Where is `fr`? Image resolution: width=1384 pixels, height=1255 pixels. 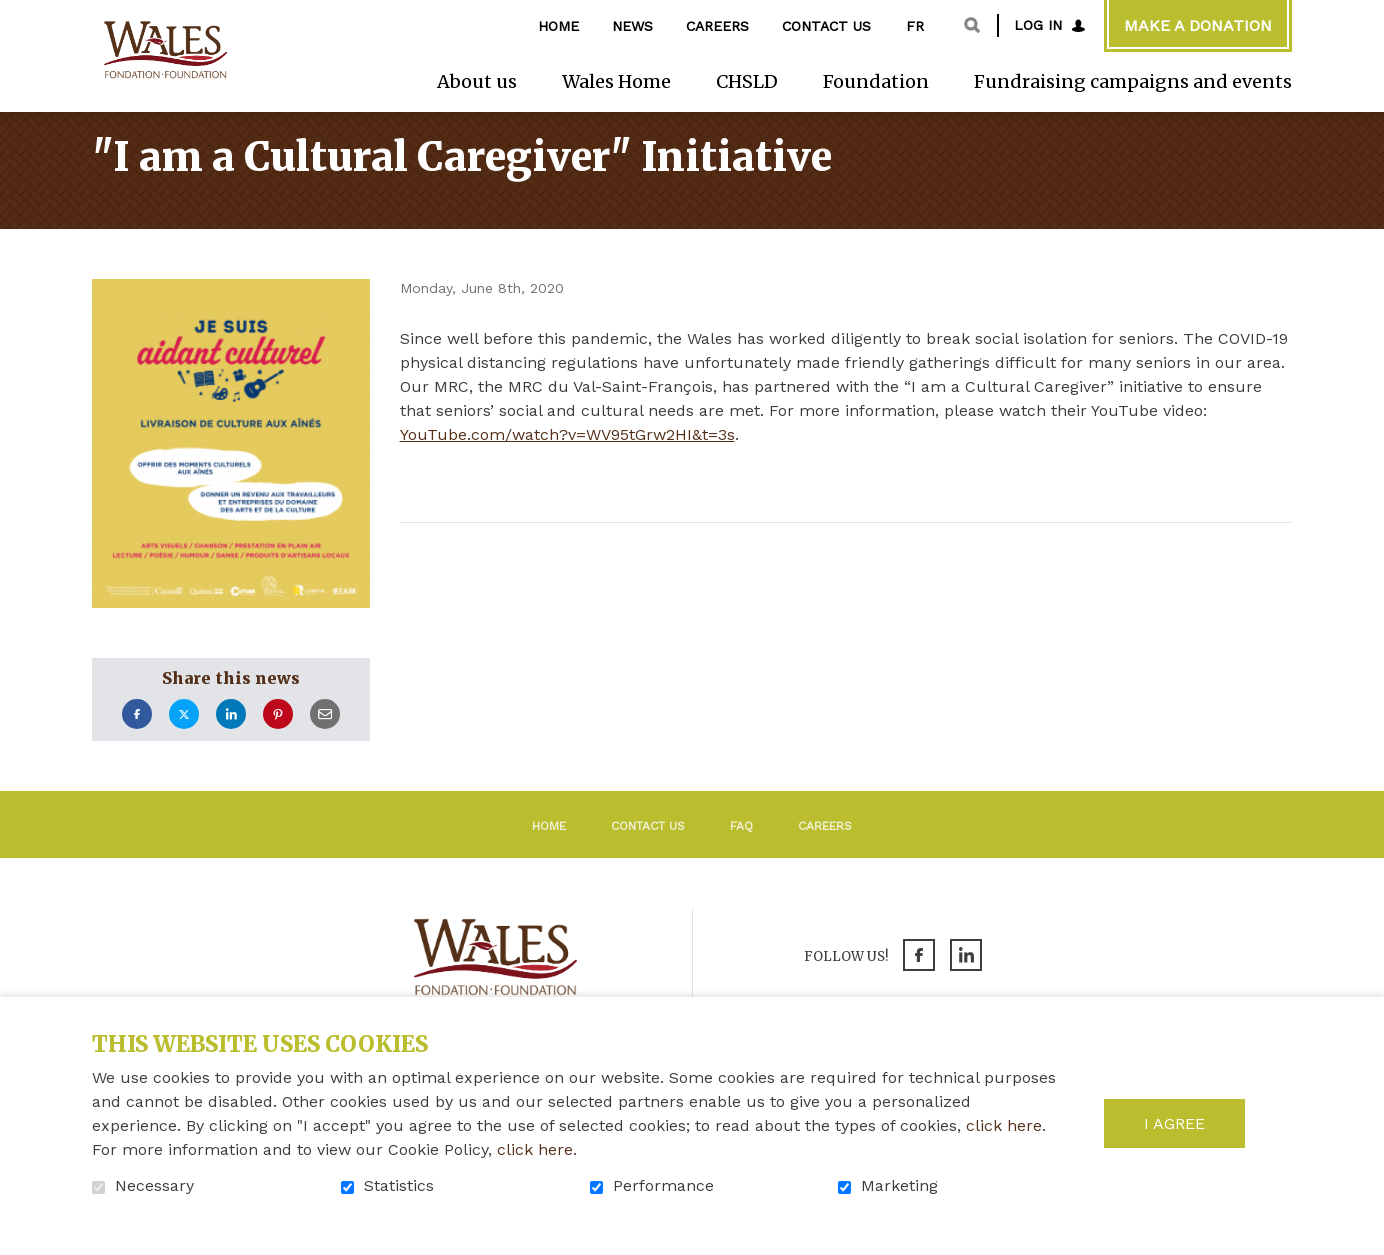
fr is located at coordinates (915, 26).